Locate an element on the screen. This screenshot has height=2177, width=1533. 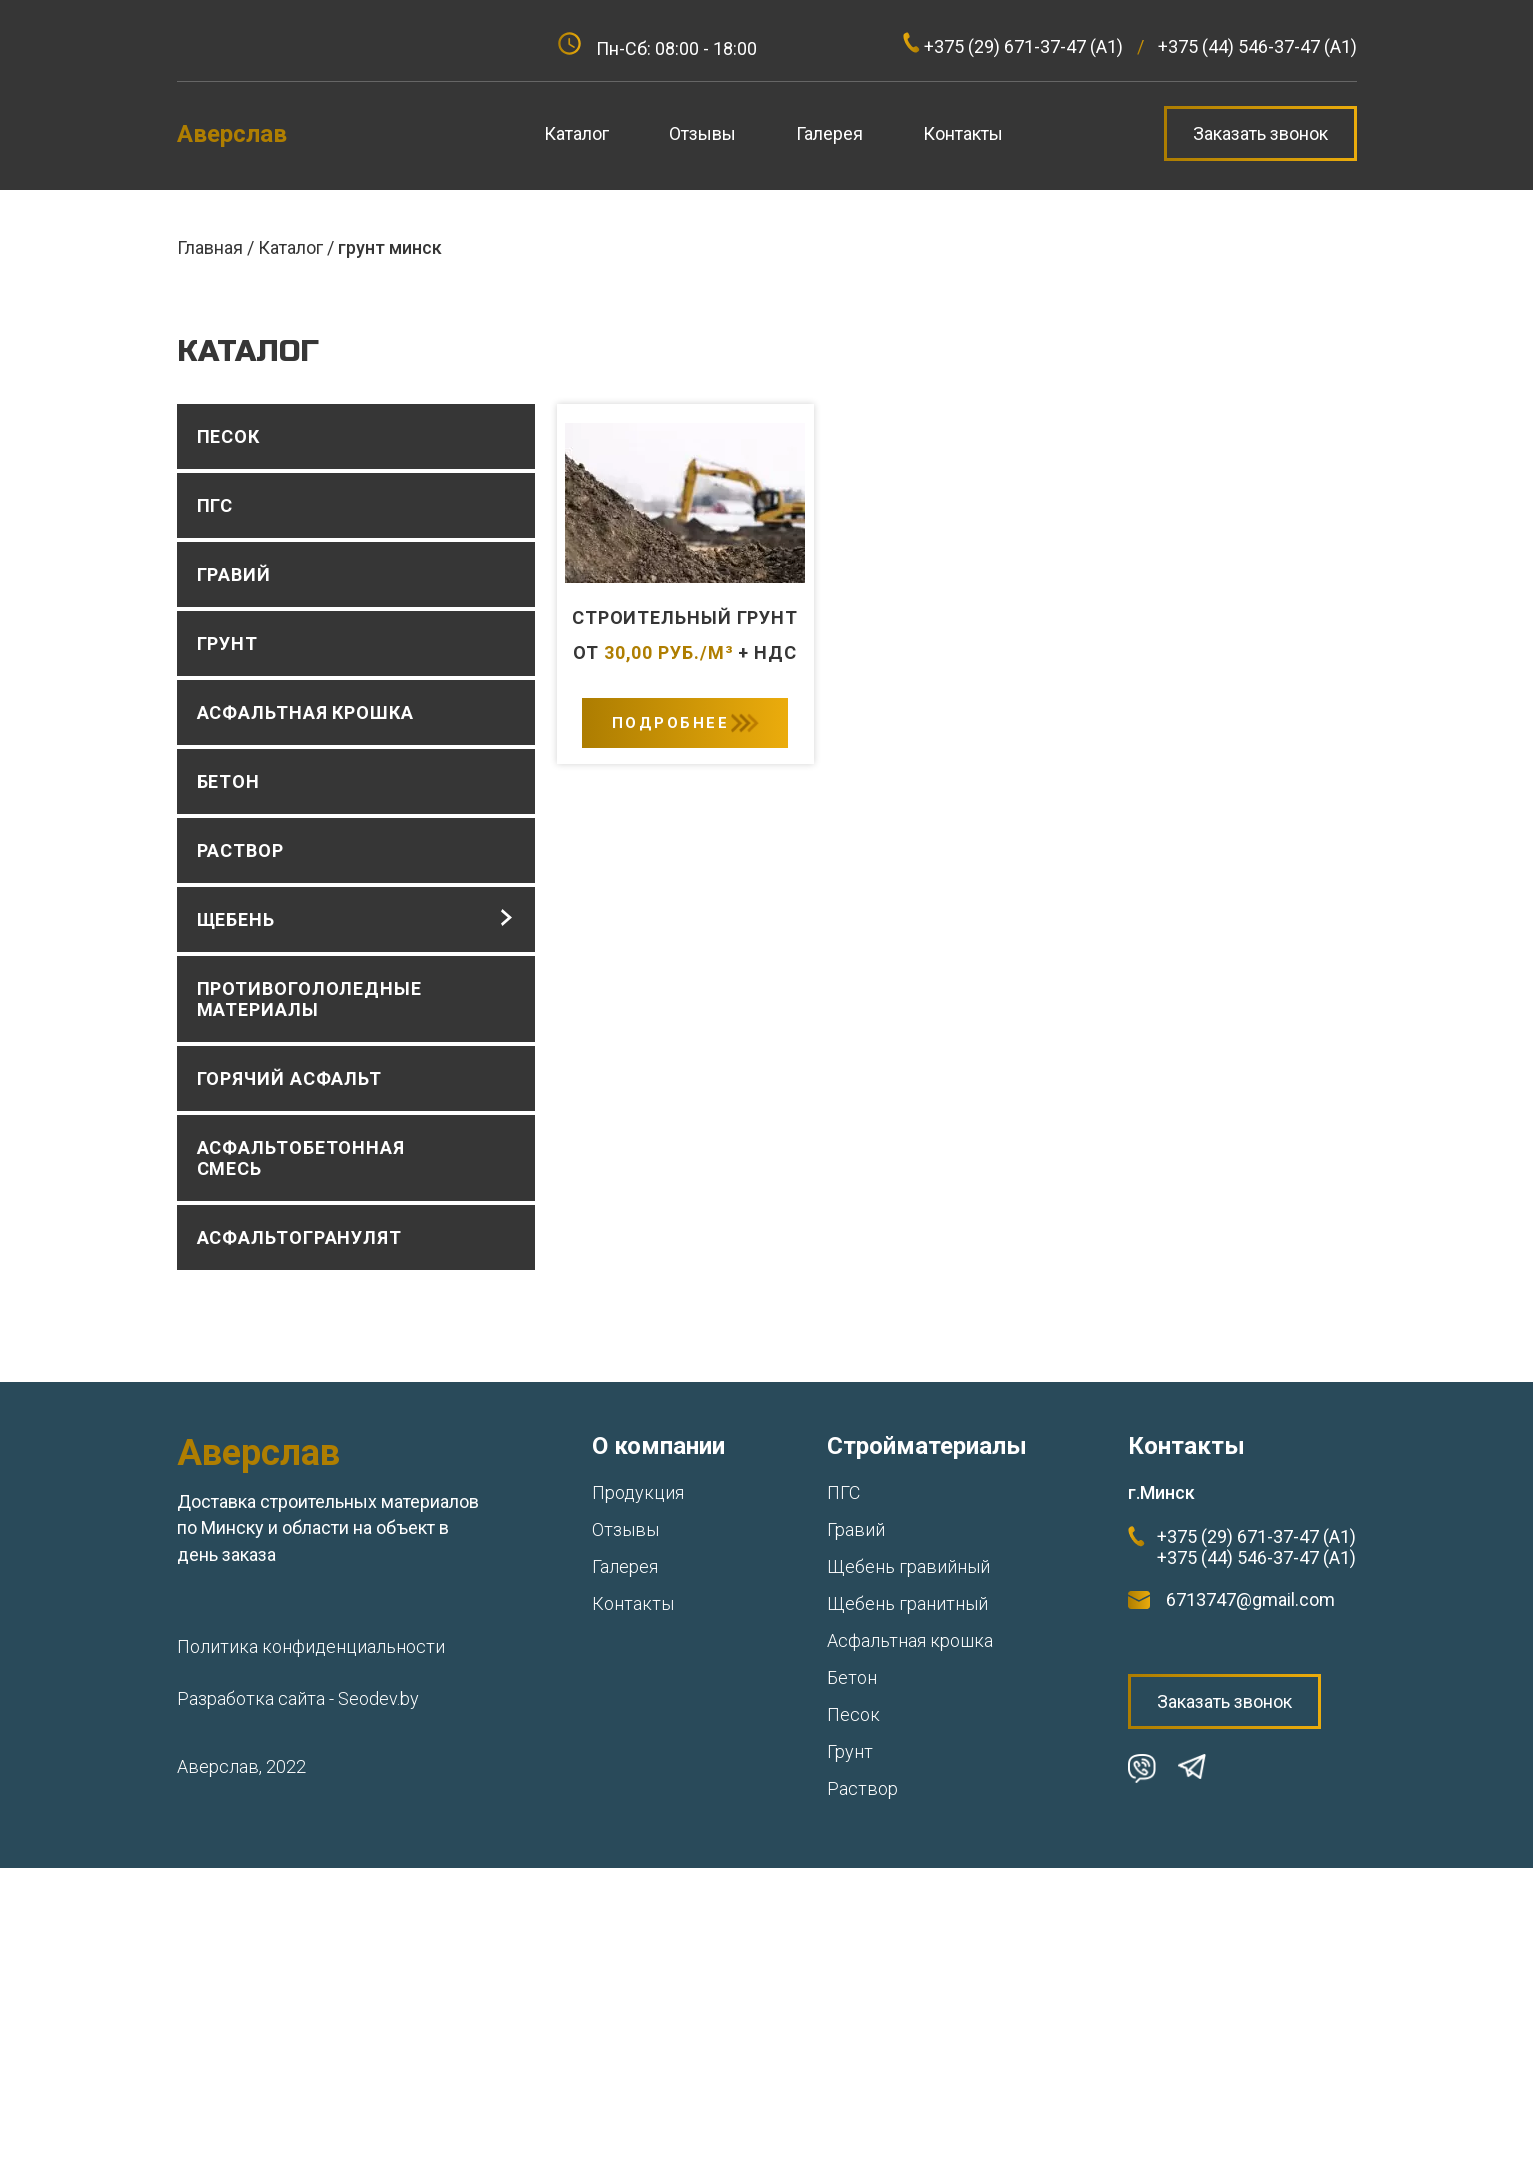
Асфальтная крошка is located at coordinates (305, 712).